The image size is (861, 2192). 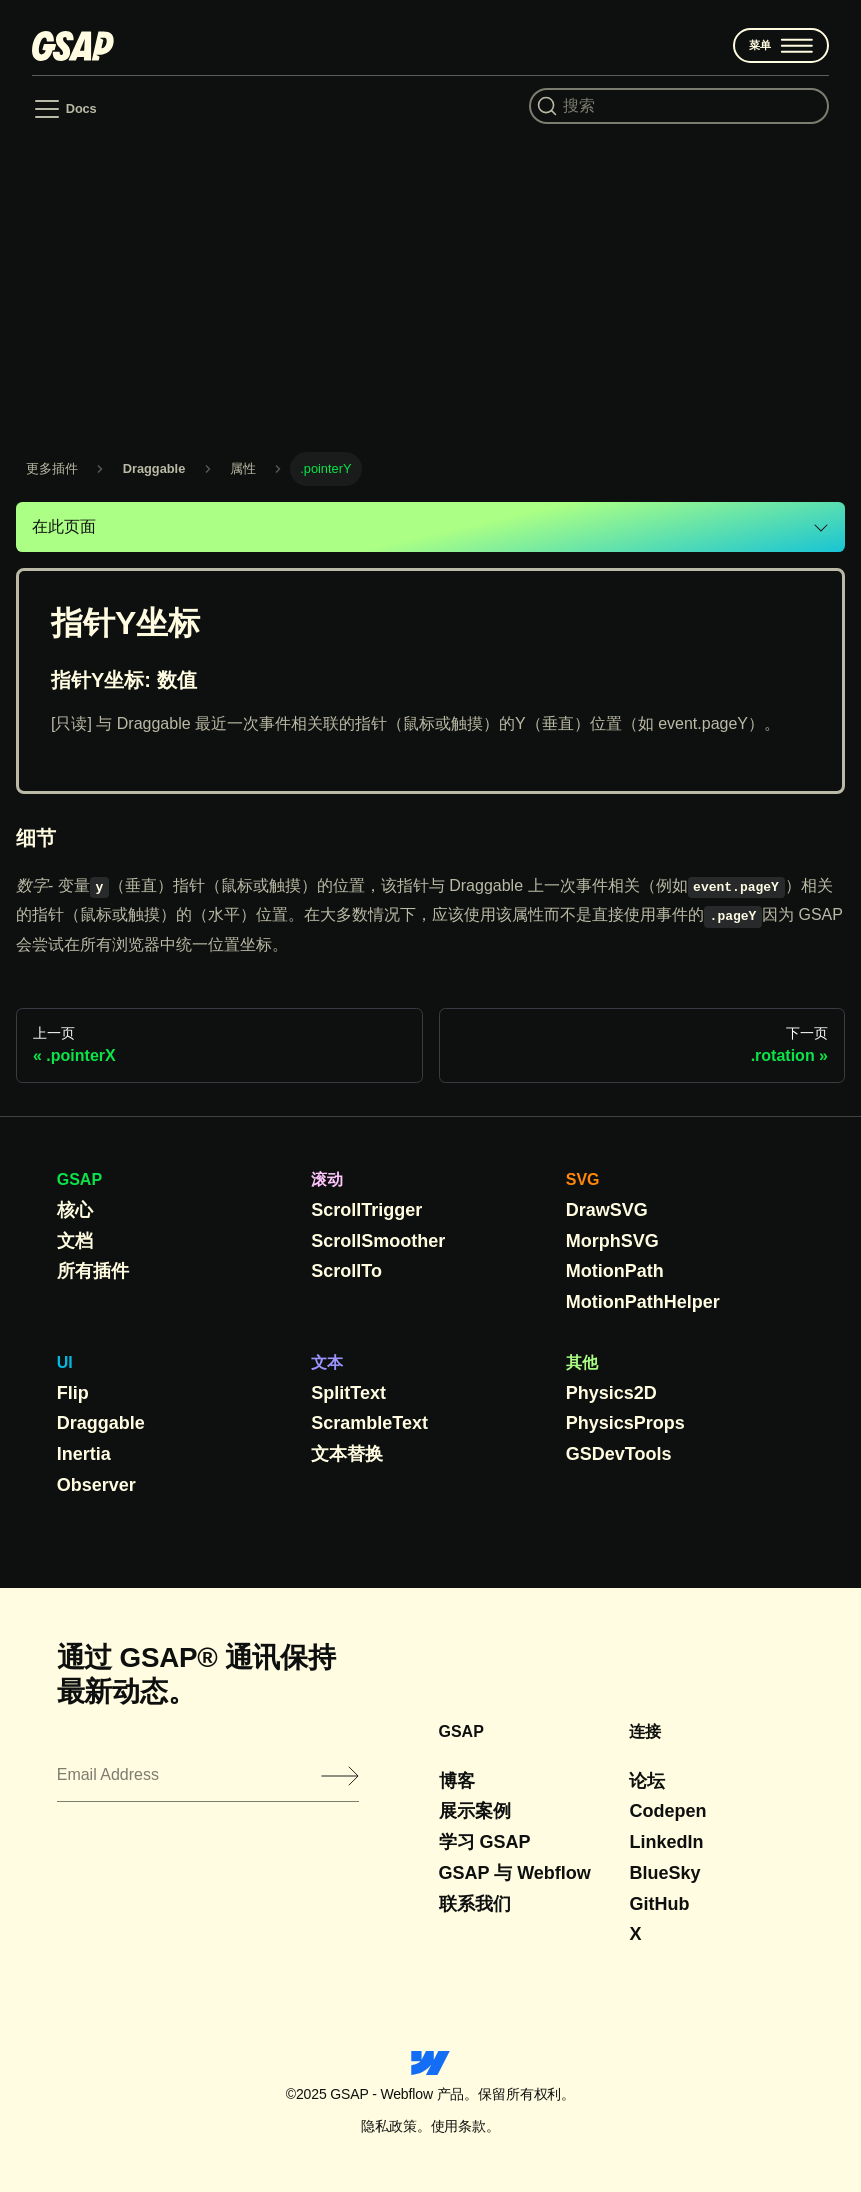 I want to click on [Toggle navigation bar], so click(x=64, y=109).